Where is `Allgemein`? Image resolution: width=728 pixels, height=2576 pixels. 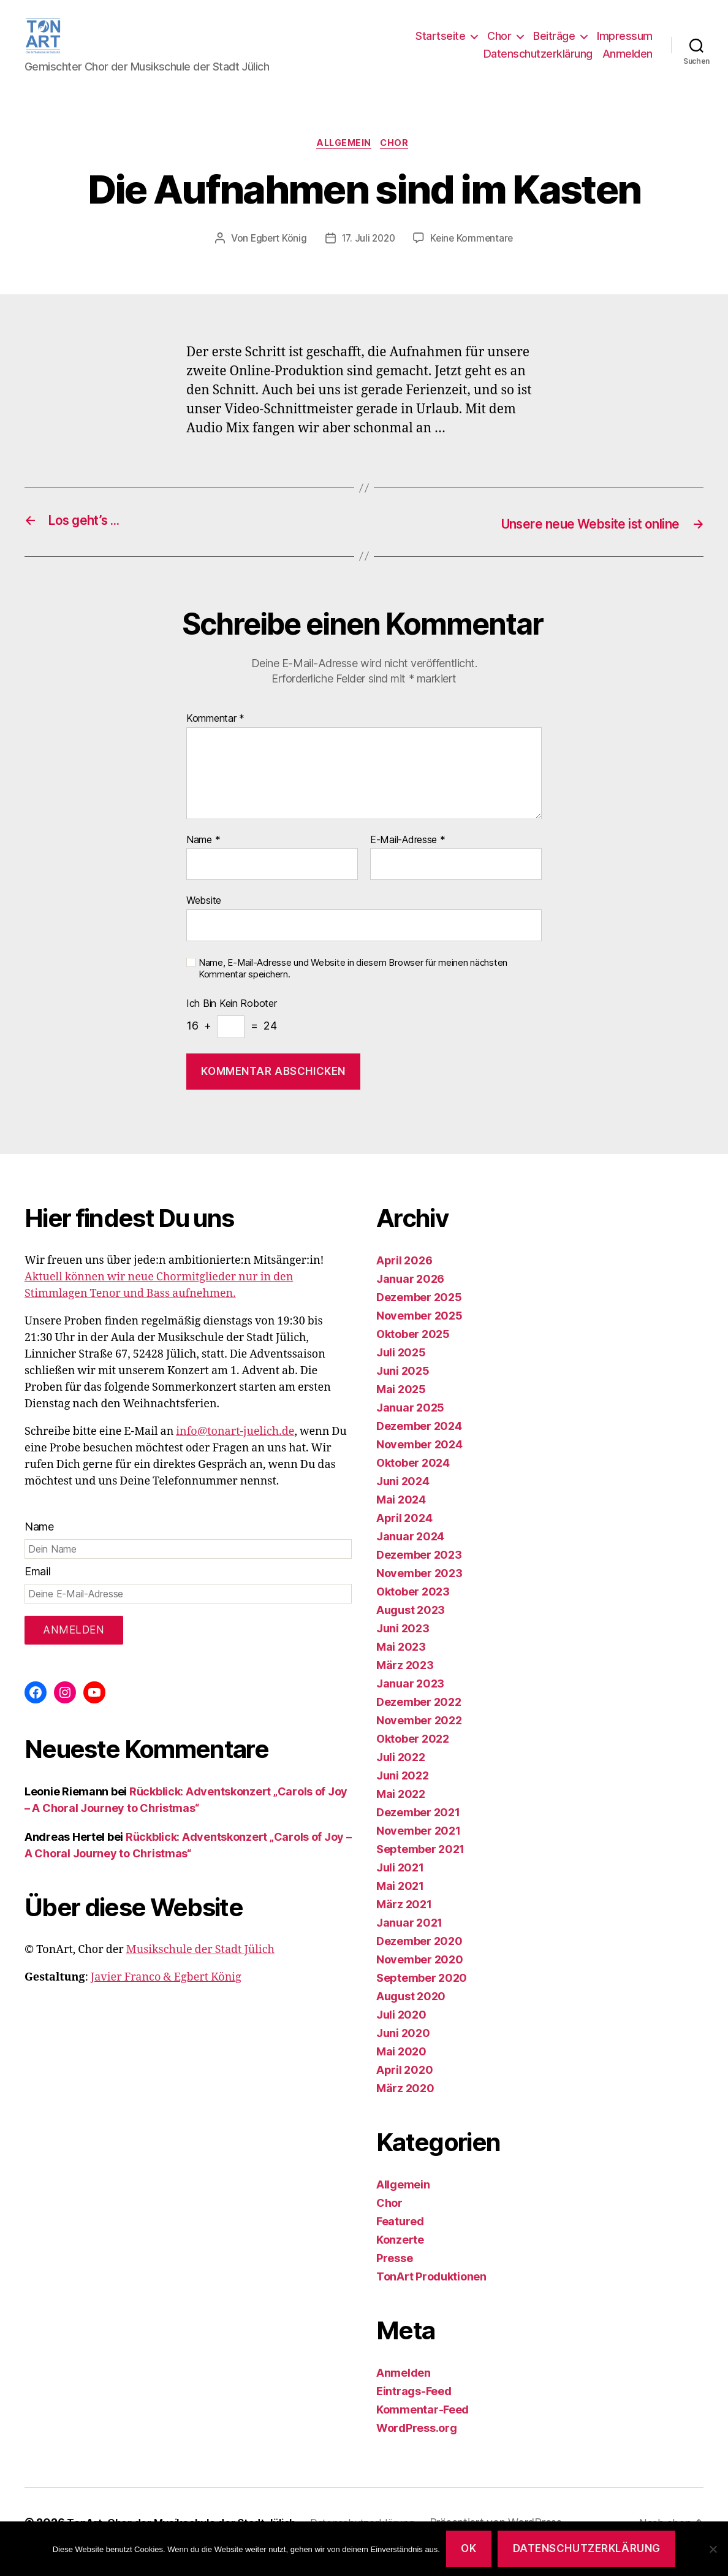
Allgemein is located at coordinates (343, 163).